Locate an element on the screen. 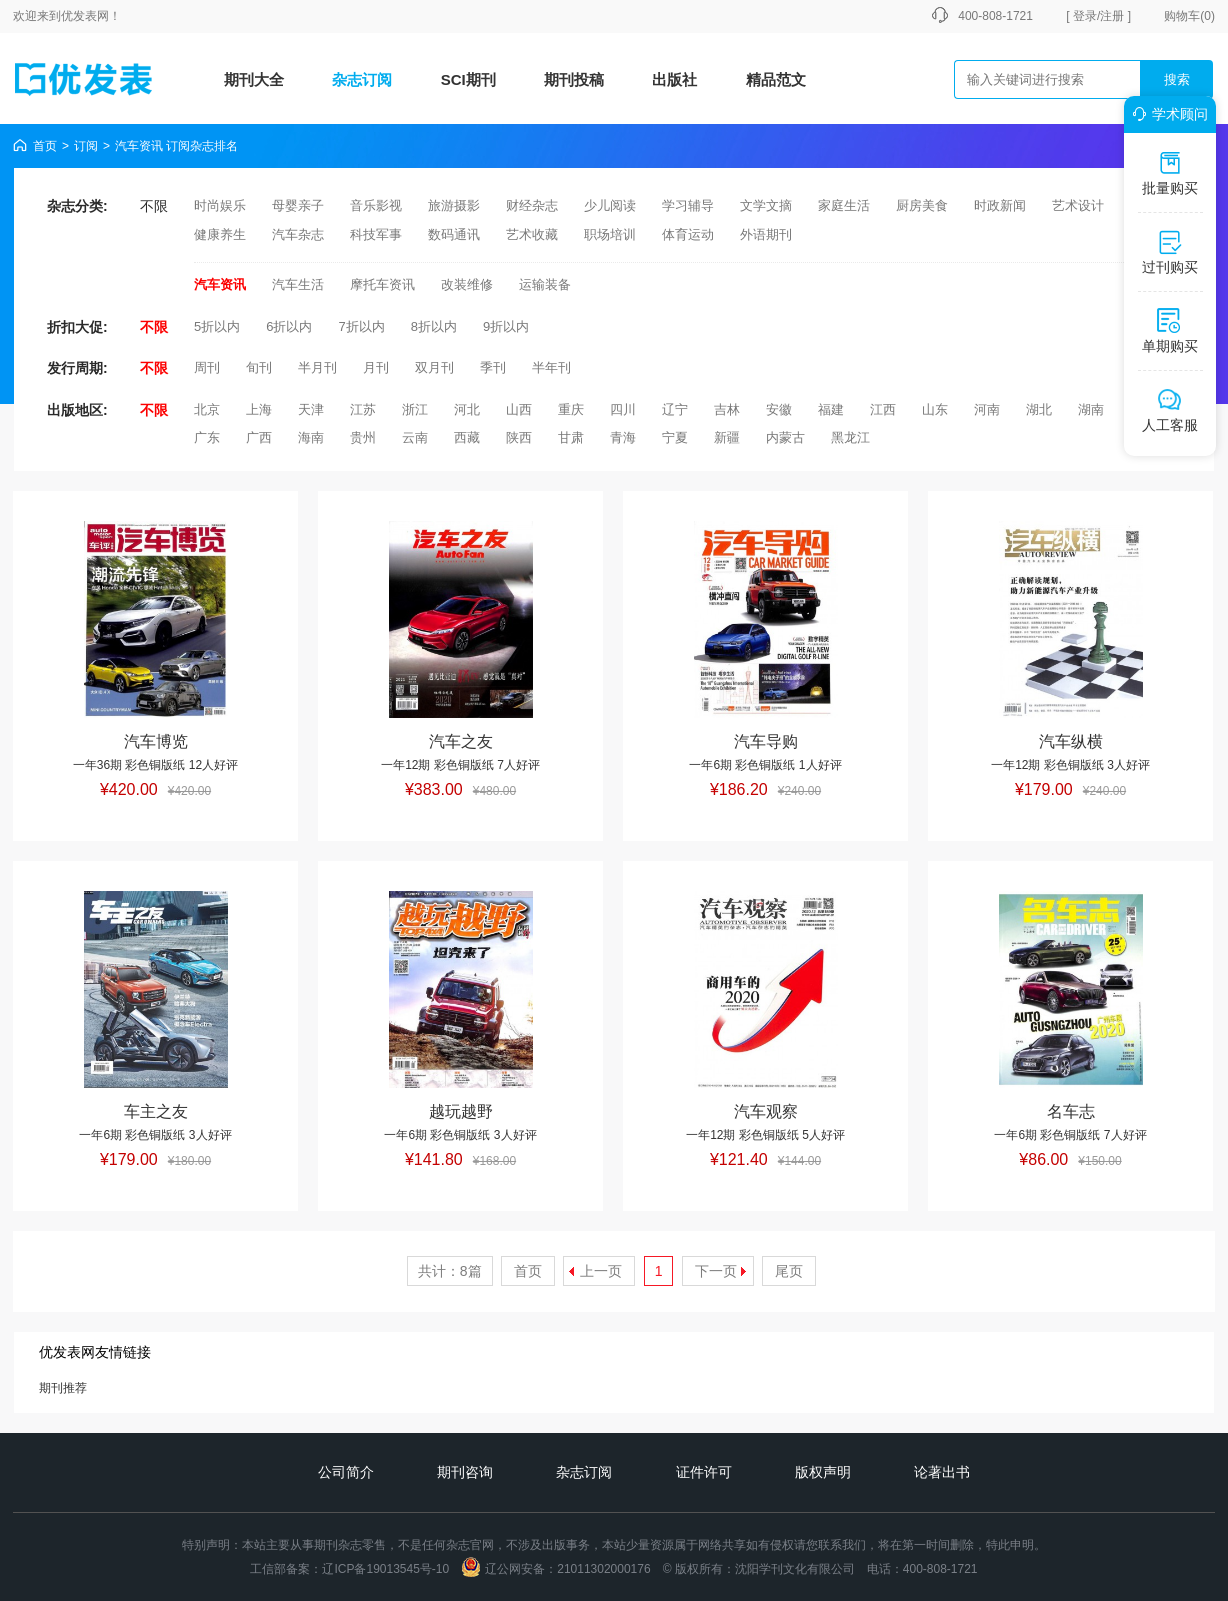  辽宁 is located at coordinates (675, 409).